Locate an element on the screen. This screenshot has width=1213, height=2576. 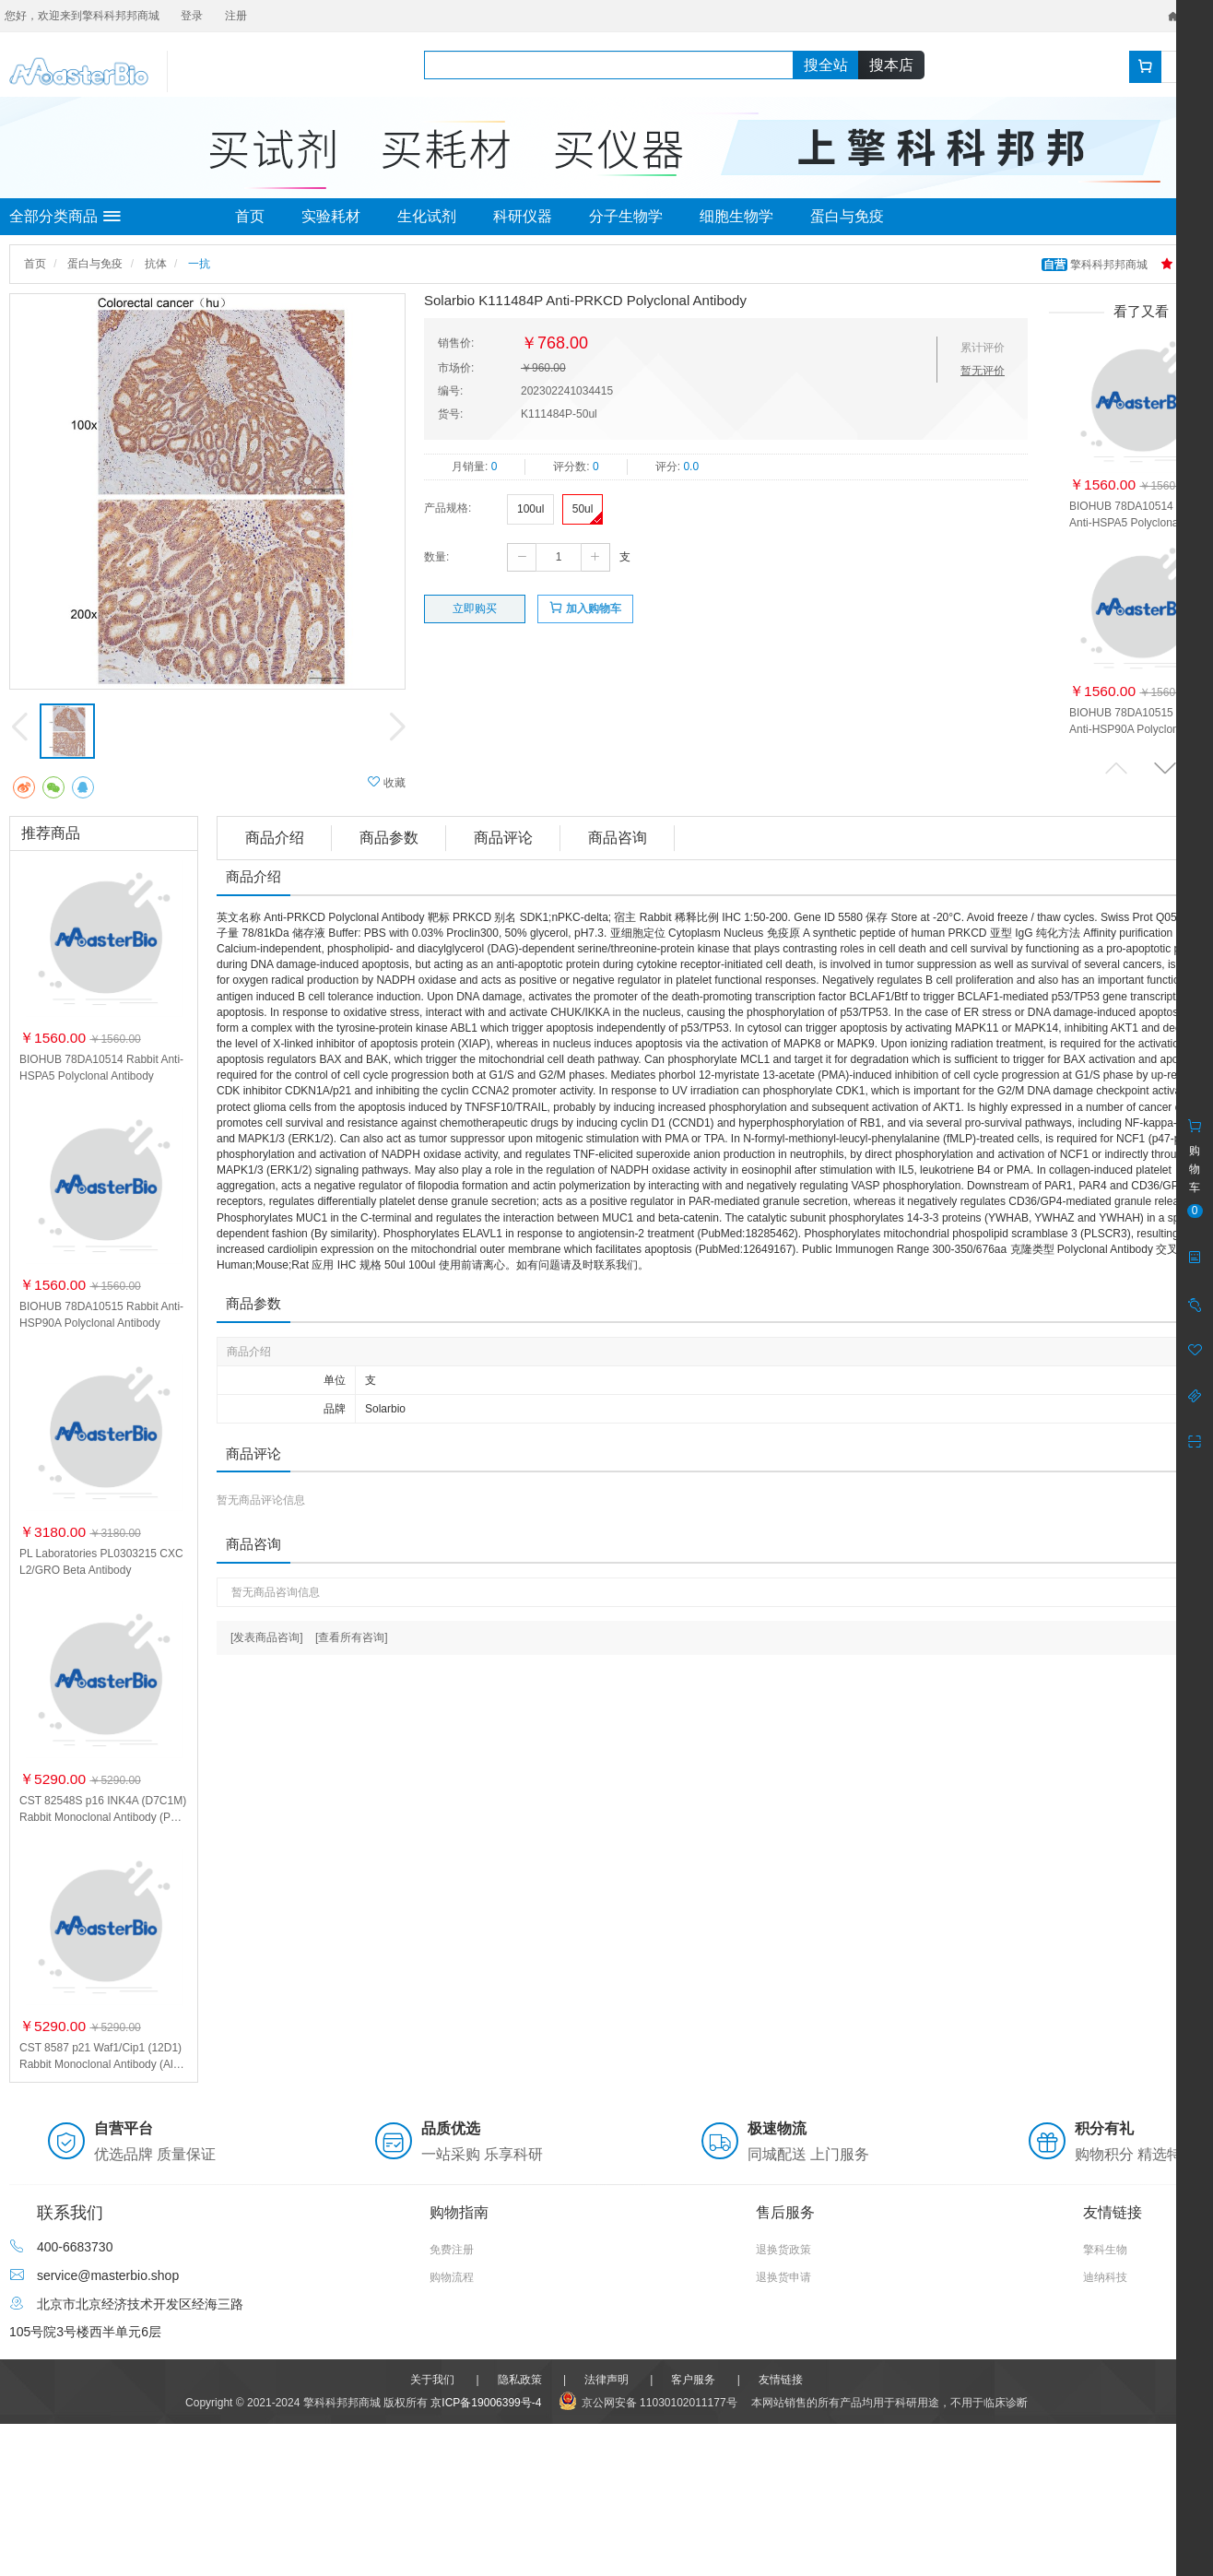
100ul is located at coordinates (530, 508).